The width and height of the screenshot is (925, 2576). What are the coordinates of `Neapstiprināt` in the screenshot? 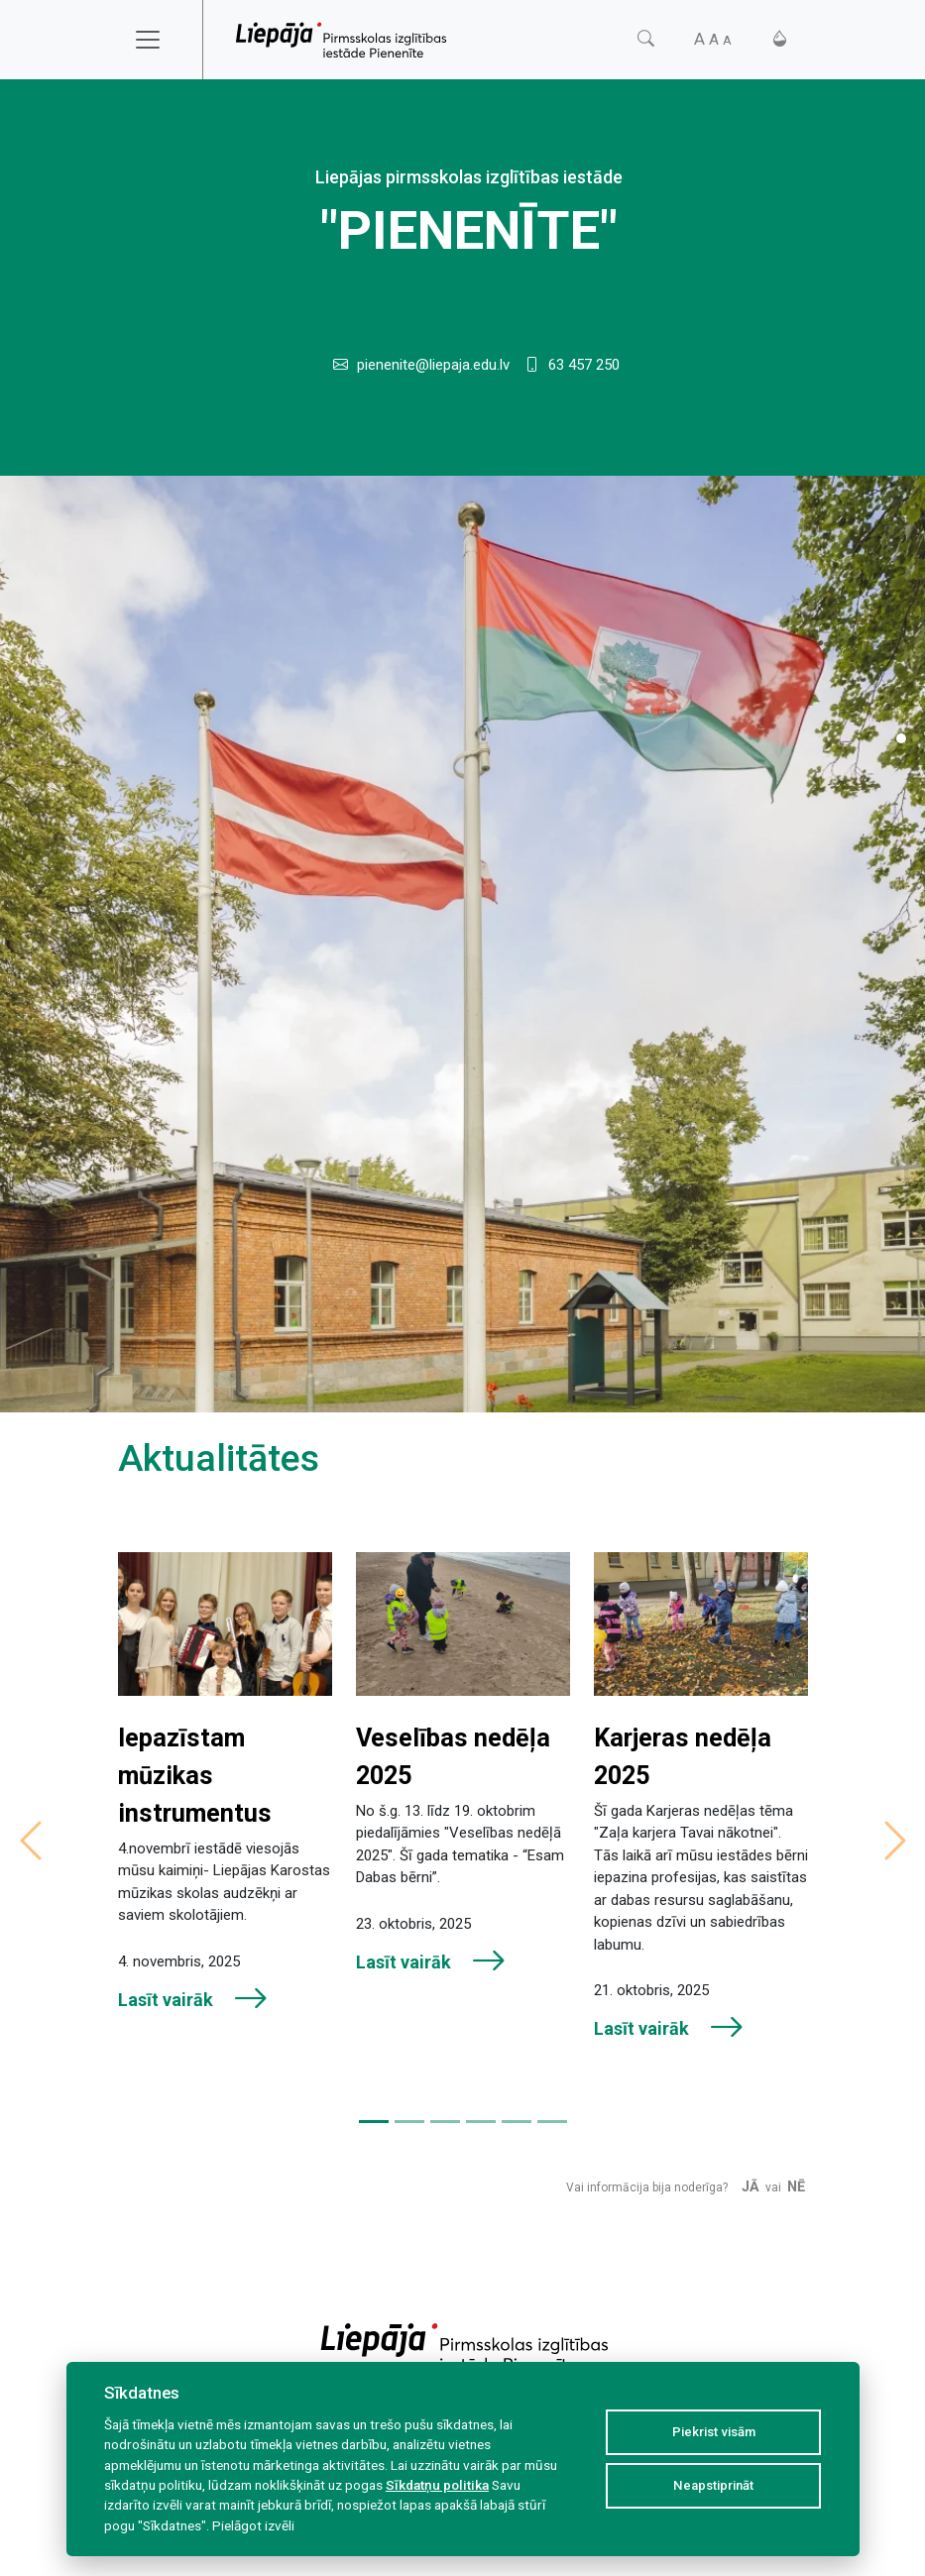 It's located at (713, 2485).